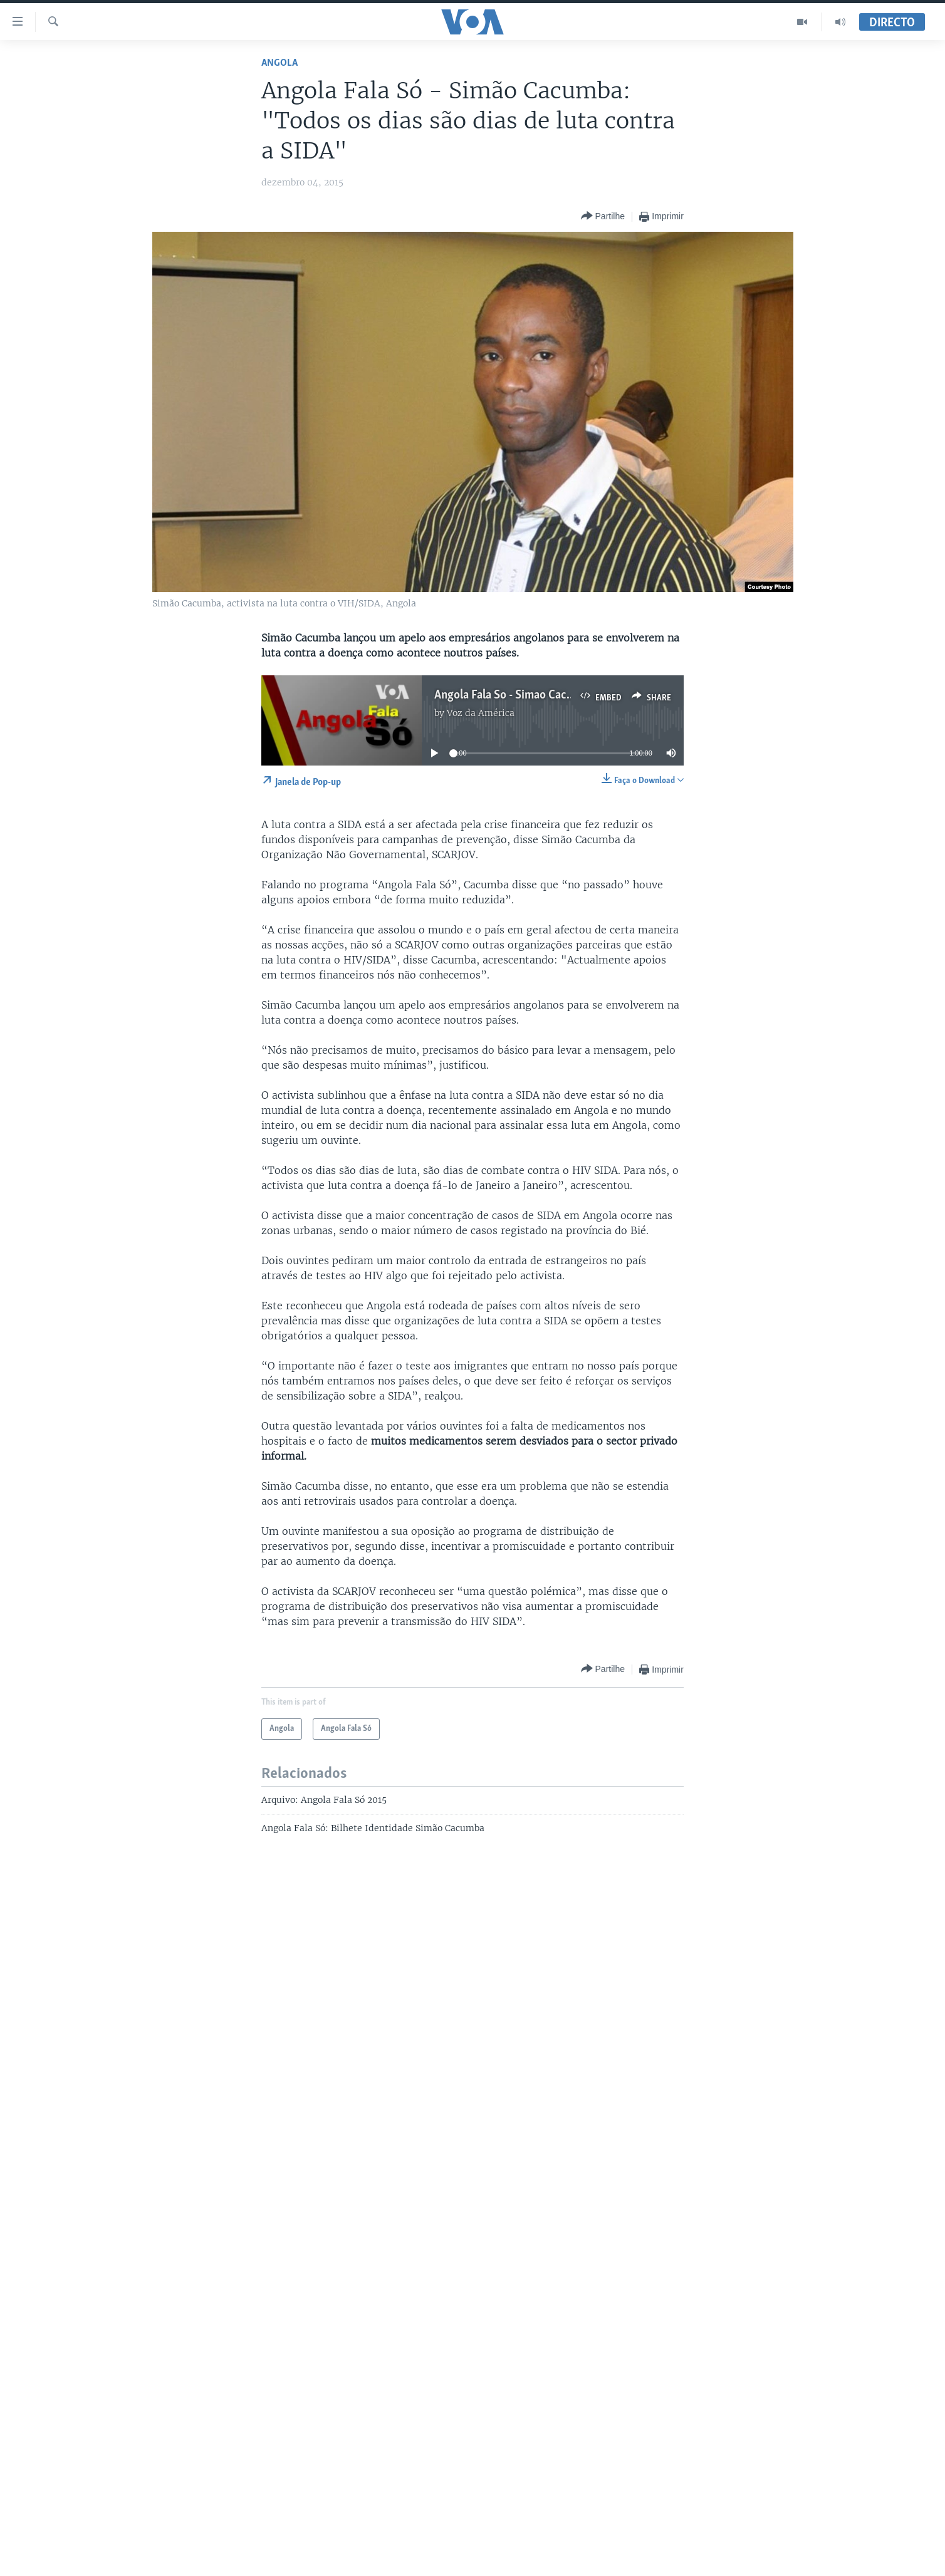  What do you see at coordinates (480, 713) in the screenshot?
I see `Voz da América` at bounding box center [480, 713].